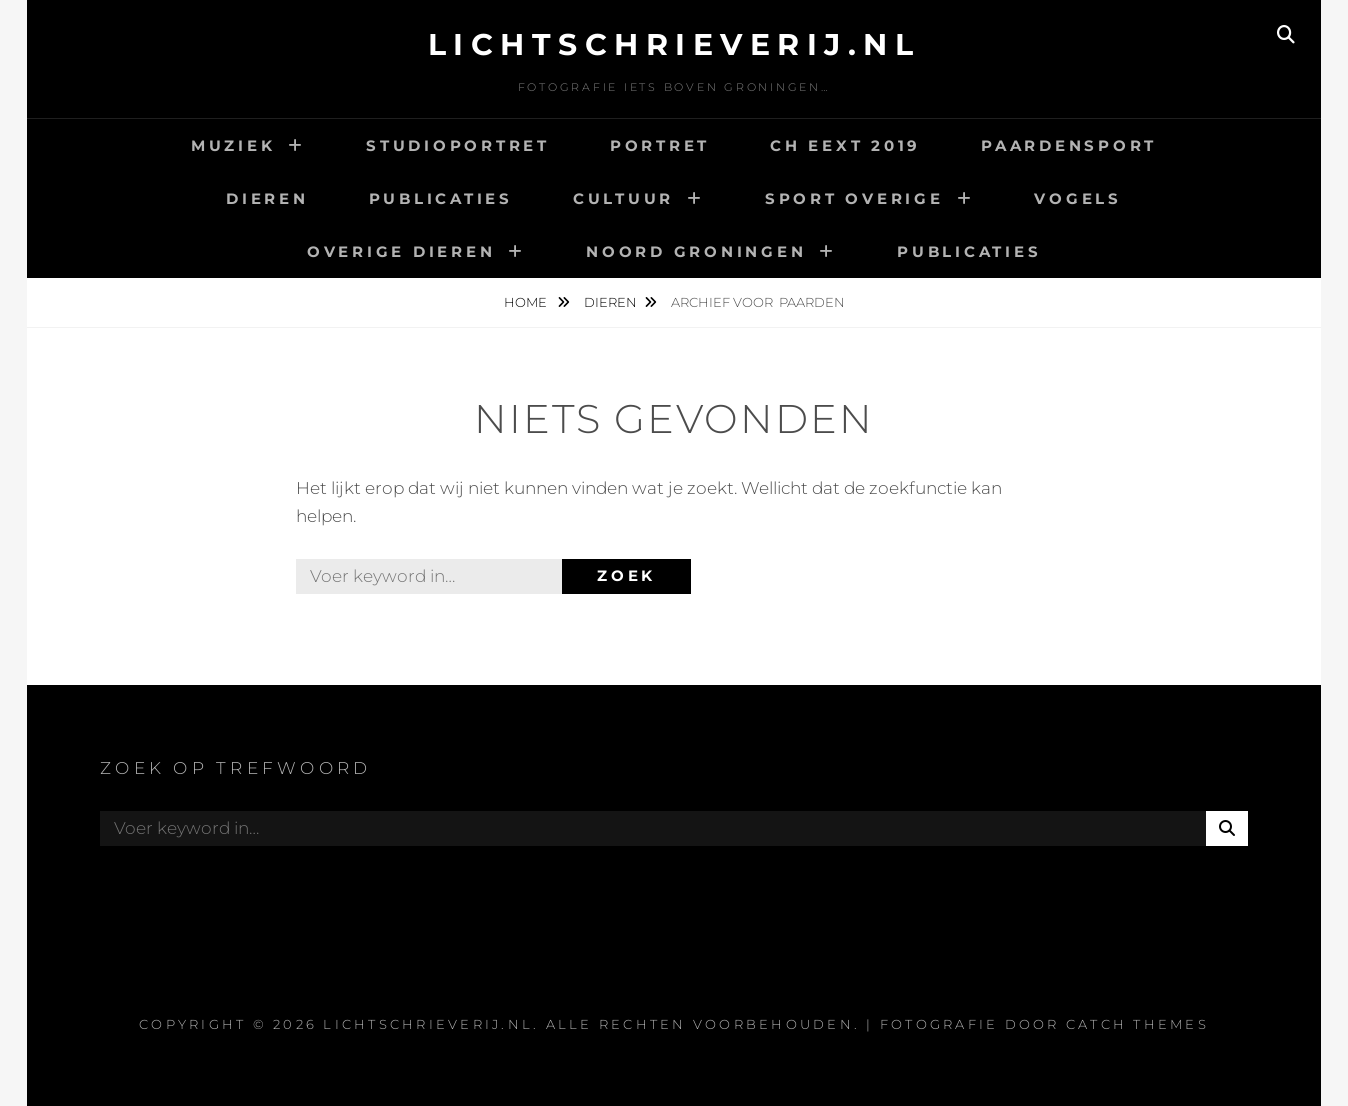 This screenshot has width=1348, height=1106. Describe the element at coordinates (1078, 198) in the screenshot. I see `Vogels` at that location.